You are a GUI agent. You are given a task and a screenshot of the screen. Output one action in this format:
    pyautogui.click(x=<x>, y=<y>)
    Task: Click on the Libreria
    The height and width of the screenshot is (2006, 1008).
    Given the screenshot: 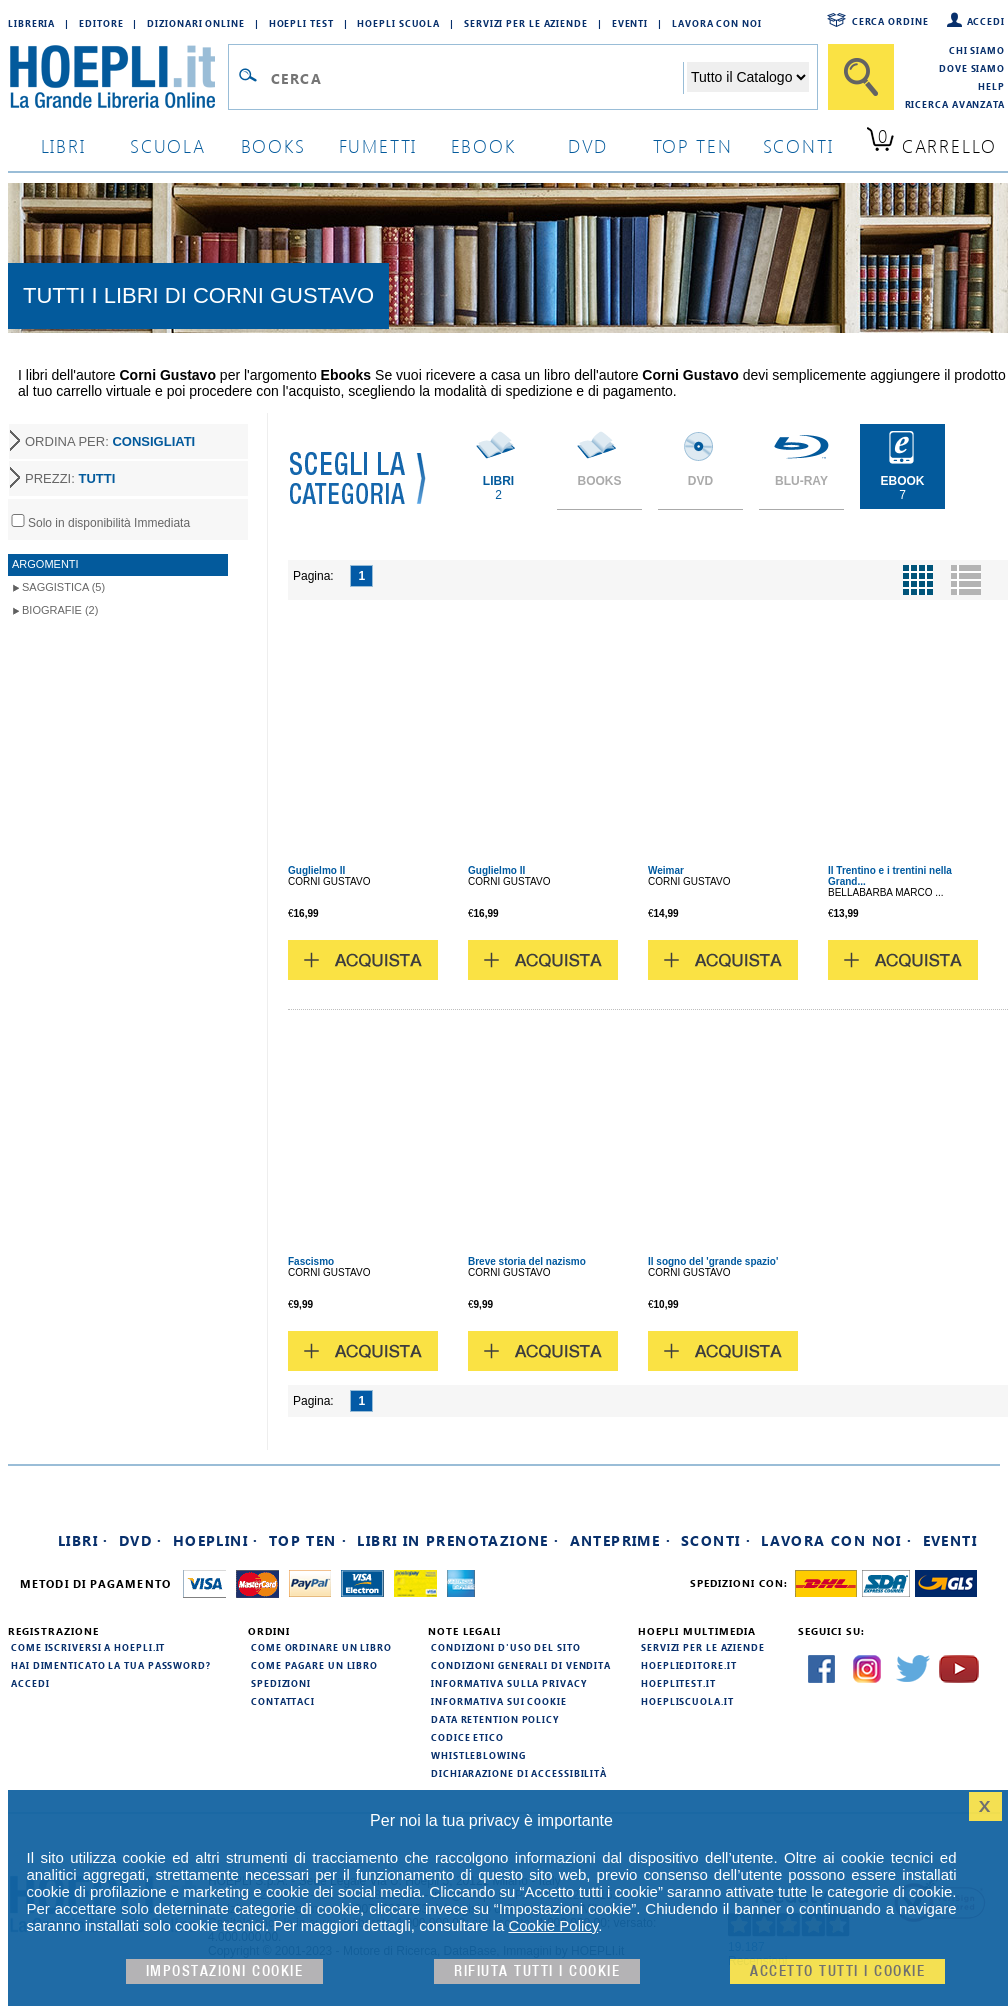 What is the action you would take?
    pyautogui.click(x=31, y=23)
    